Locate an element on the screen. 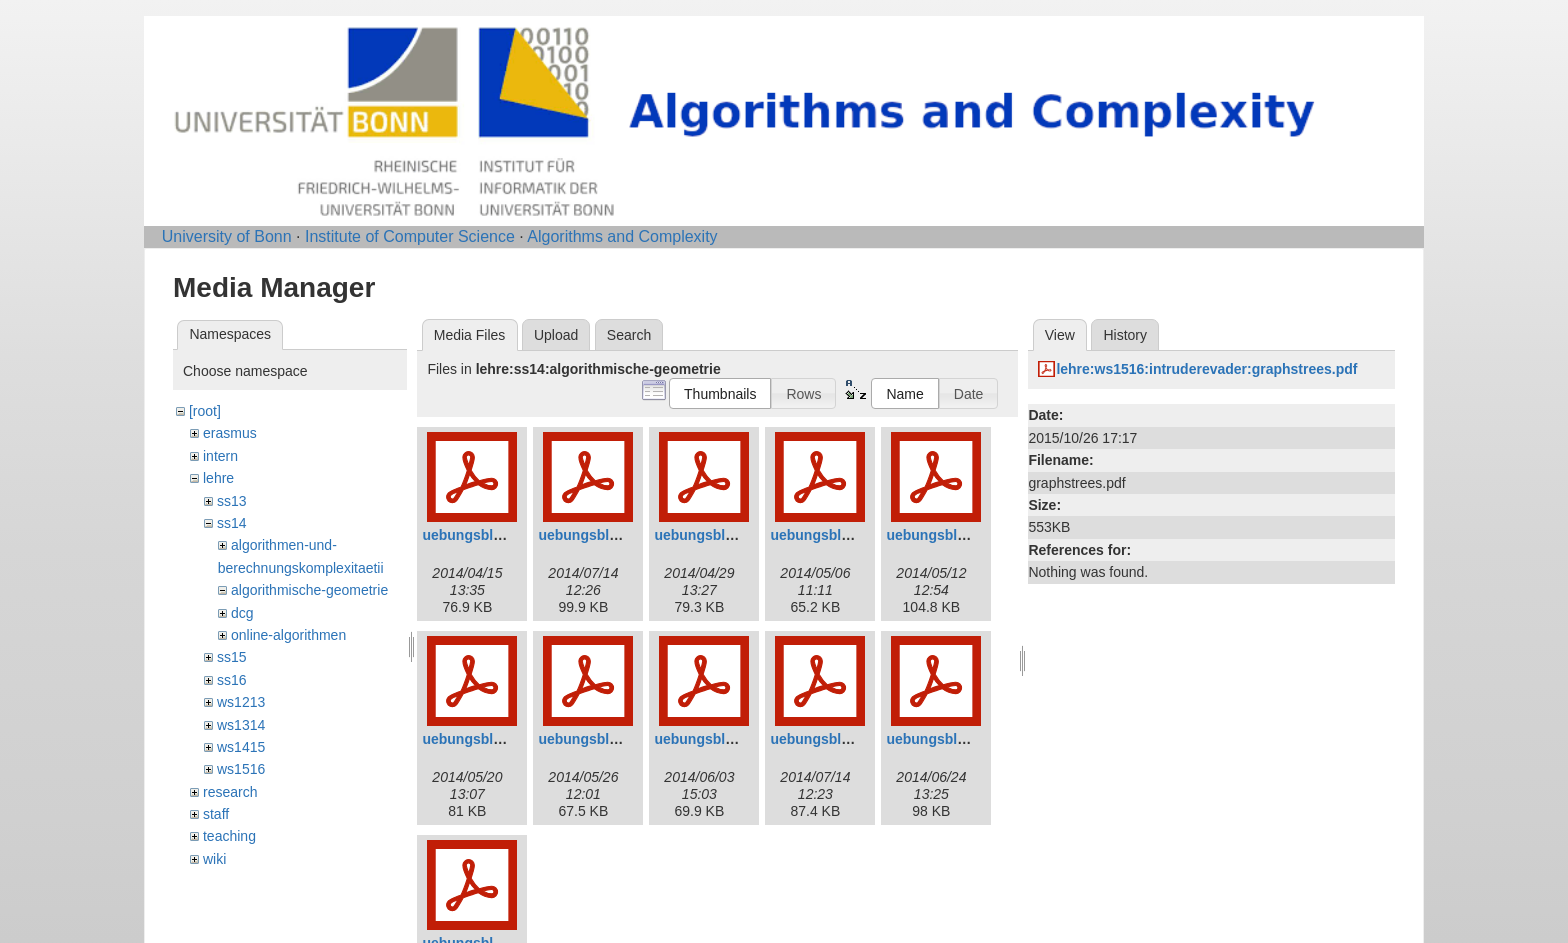 This screenshot has width=1568, height=943. uebungsblatt10.pdf is located at coordinates (950, 739).